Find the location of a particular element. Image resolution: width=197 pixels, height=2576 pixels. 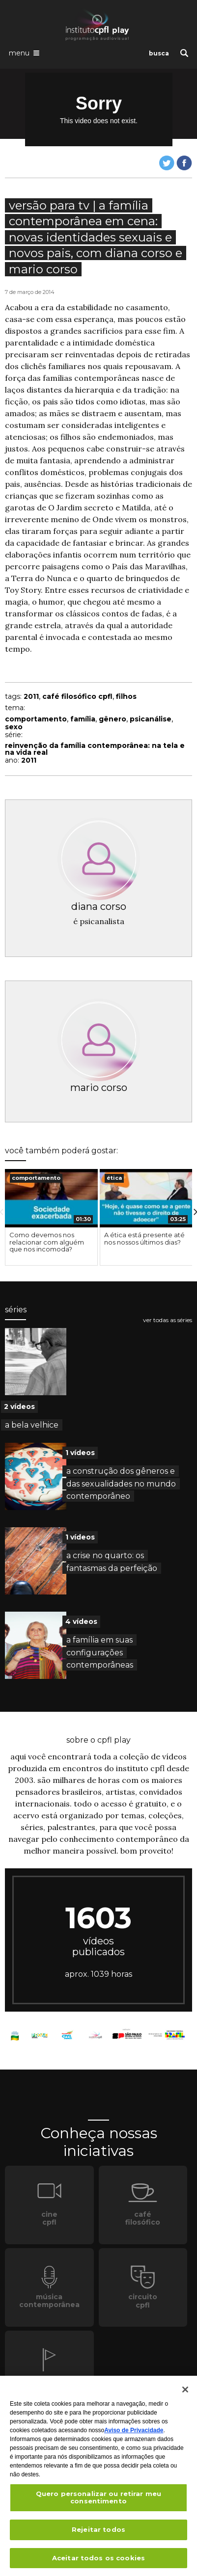

café filosófico cpfl is located at coordinates (77, 696).